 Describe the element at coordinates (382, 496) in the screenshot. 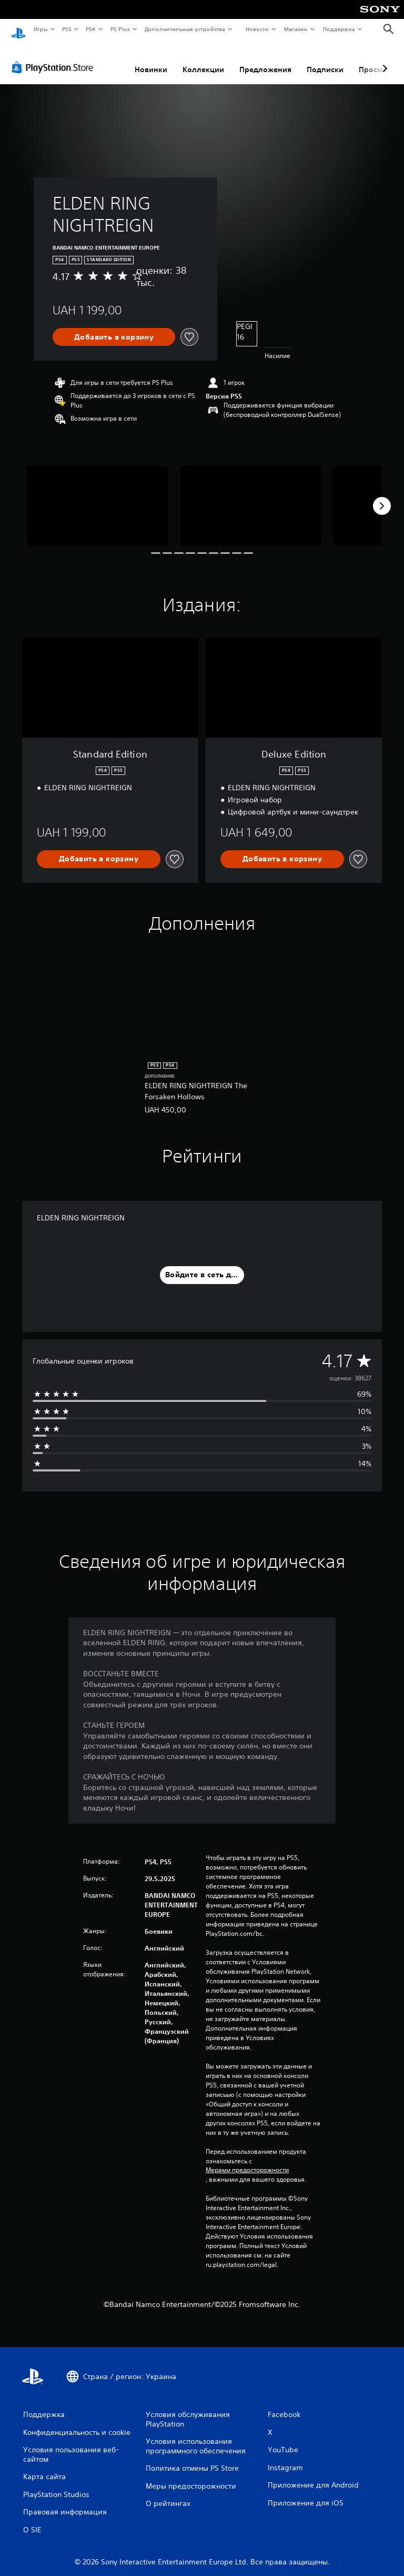

I see `[Next]` at that location.